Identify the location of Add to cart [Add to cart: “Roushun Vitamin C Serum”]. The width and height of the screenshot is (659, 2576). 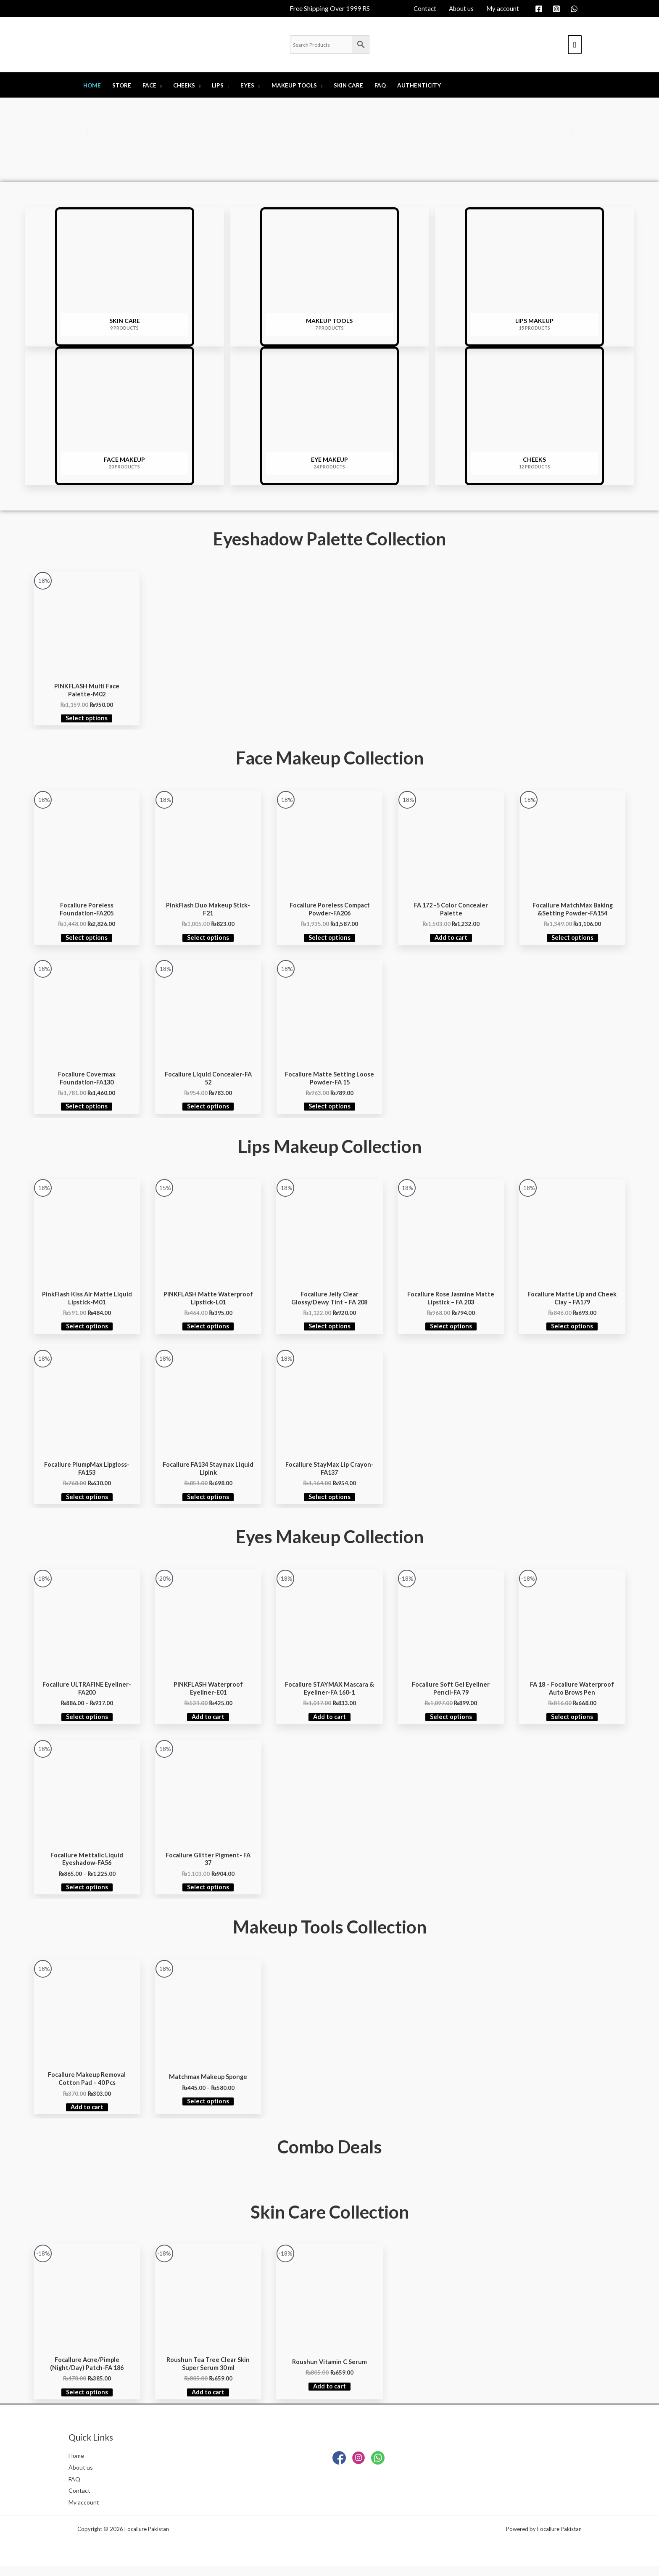
(329, 2395).